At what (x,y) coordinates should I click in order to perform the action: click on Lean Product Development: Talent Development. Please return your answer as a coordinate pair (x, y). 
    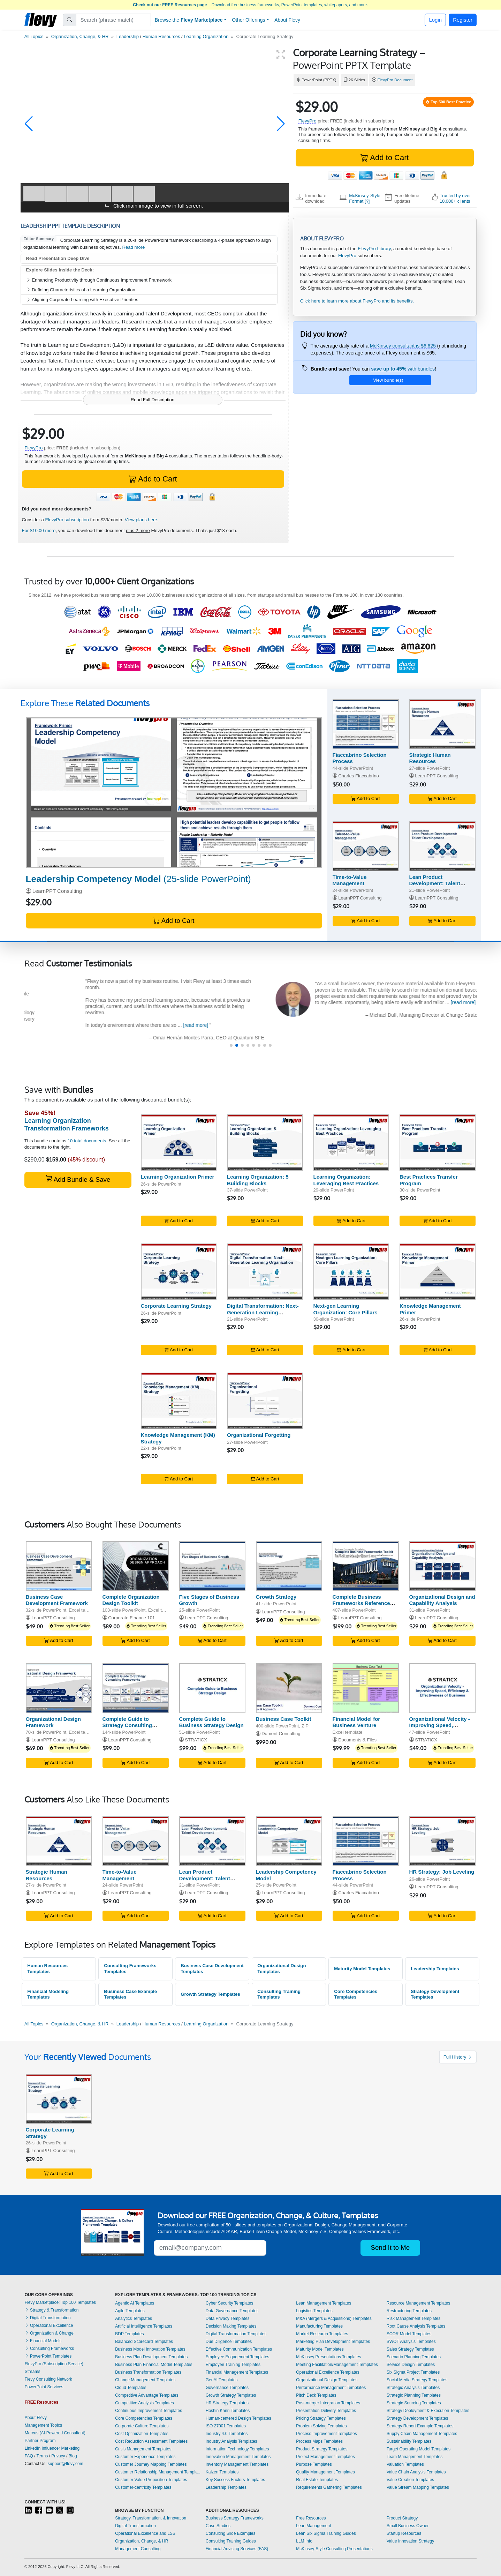
    Looking at the image, I should click on (434, 883).